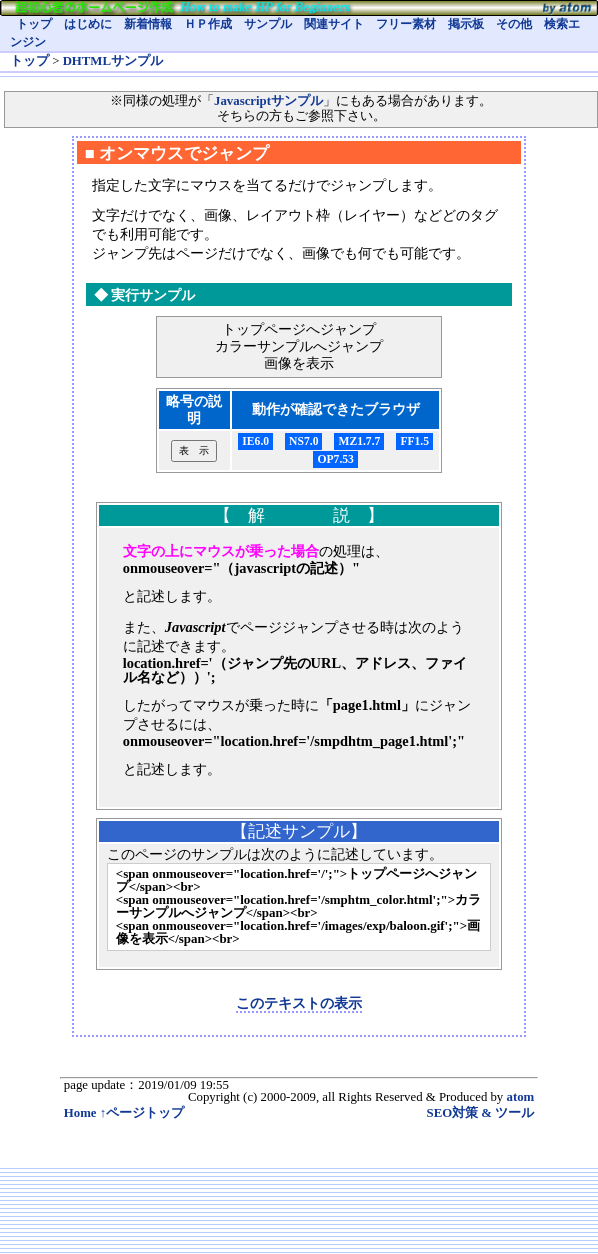 This screenshot has width=598, height=1254. I want to click on フリー素材, so click(406, 24).